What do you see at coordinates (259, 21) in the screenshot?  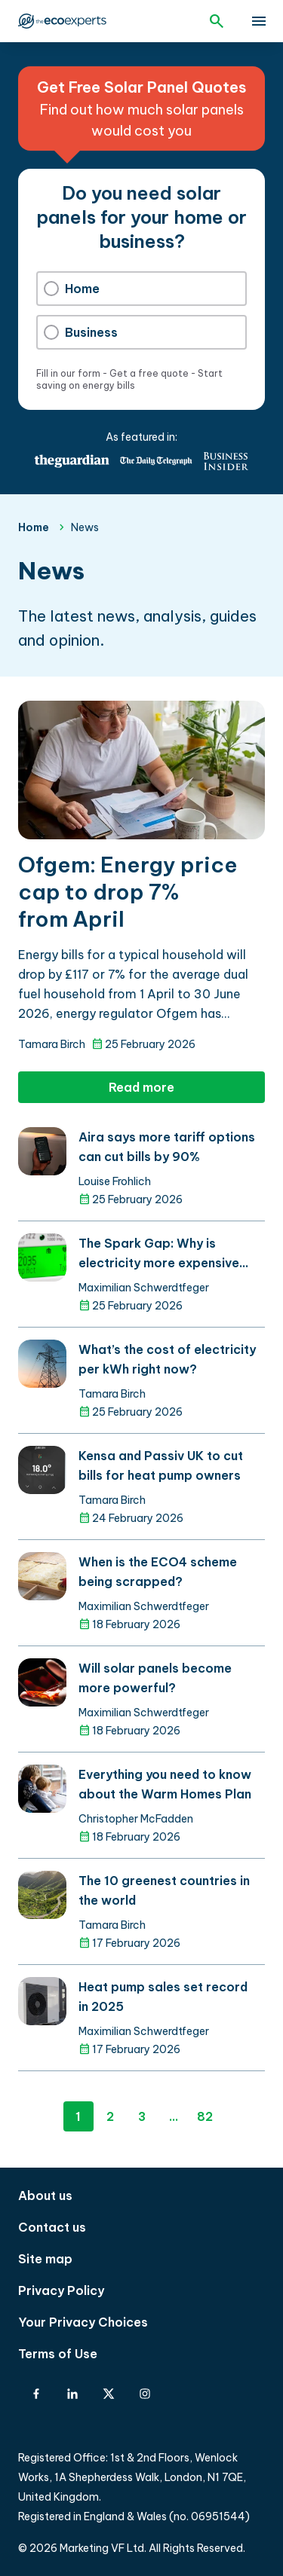 I see `[toggle show/hide primary menu]` at bounding box center [259, 21].